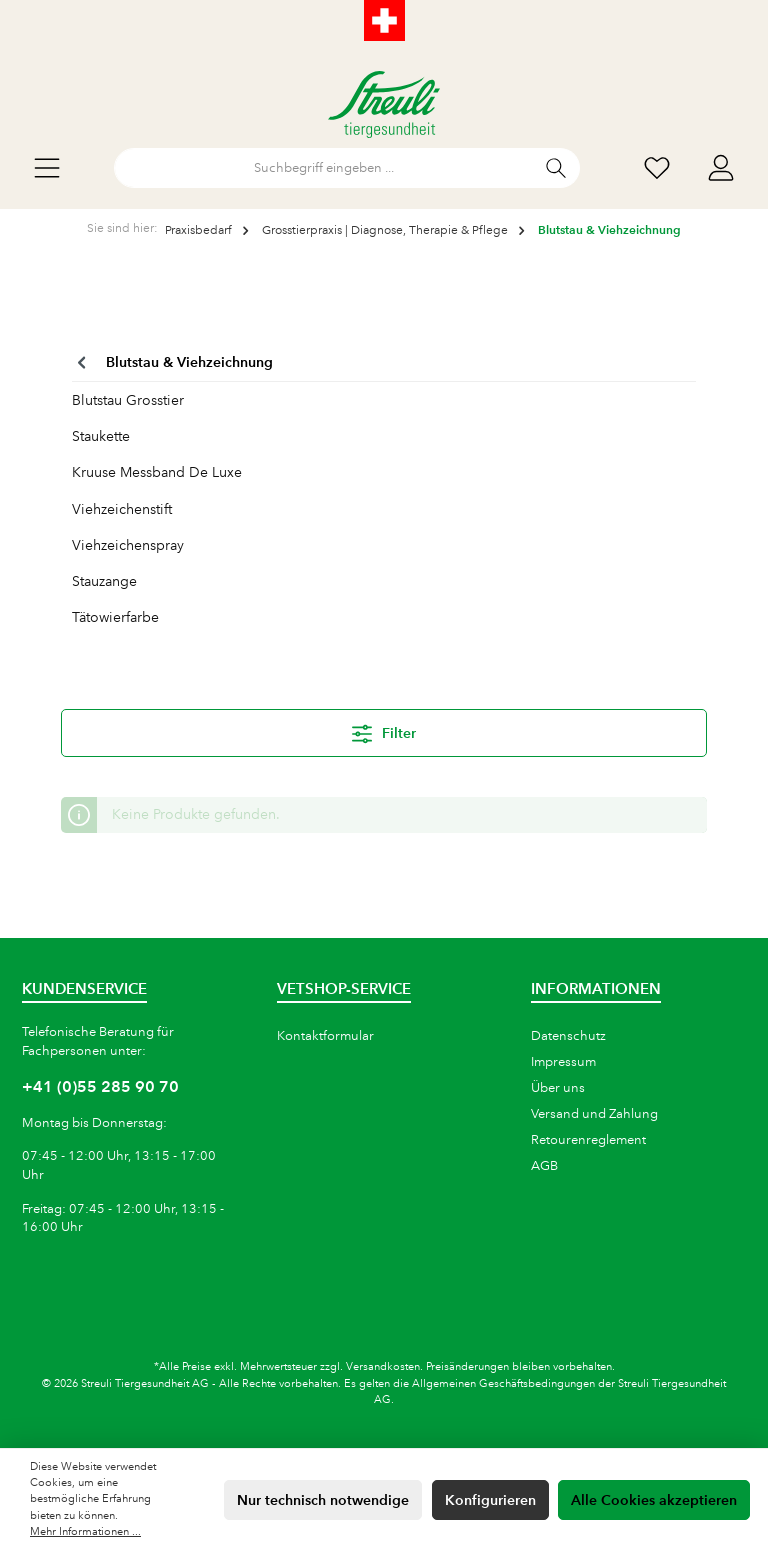  What do you see at coordinates (47, 168) in the screenshot?
I see `[Menü]` at bounding box center [47, 168].